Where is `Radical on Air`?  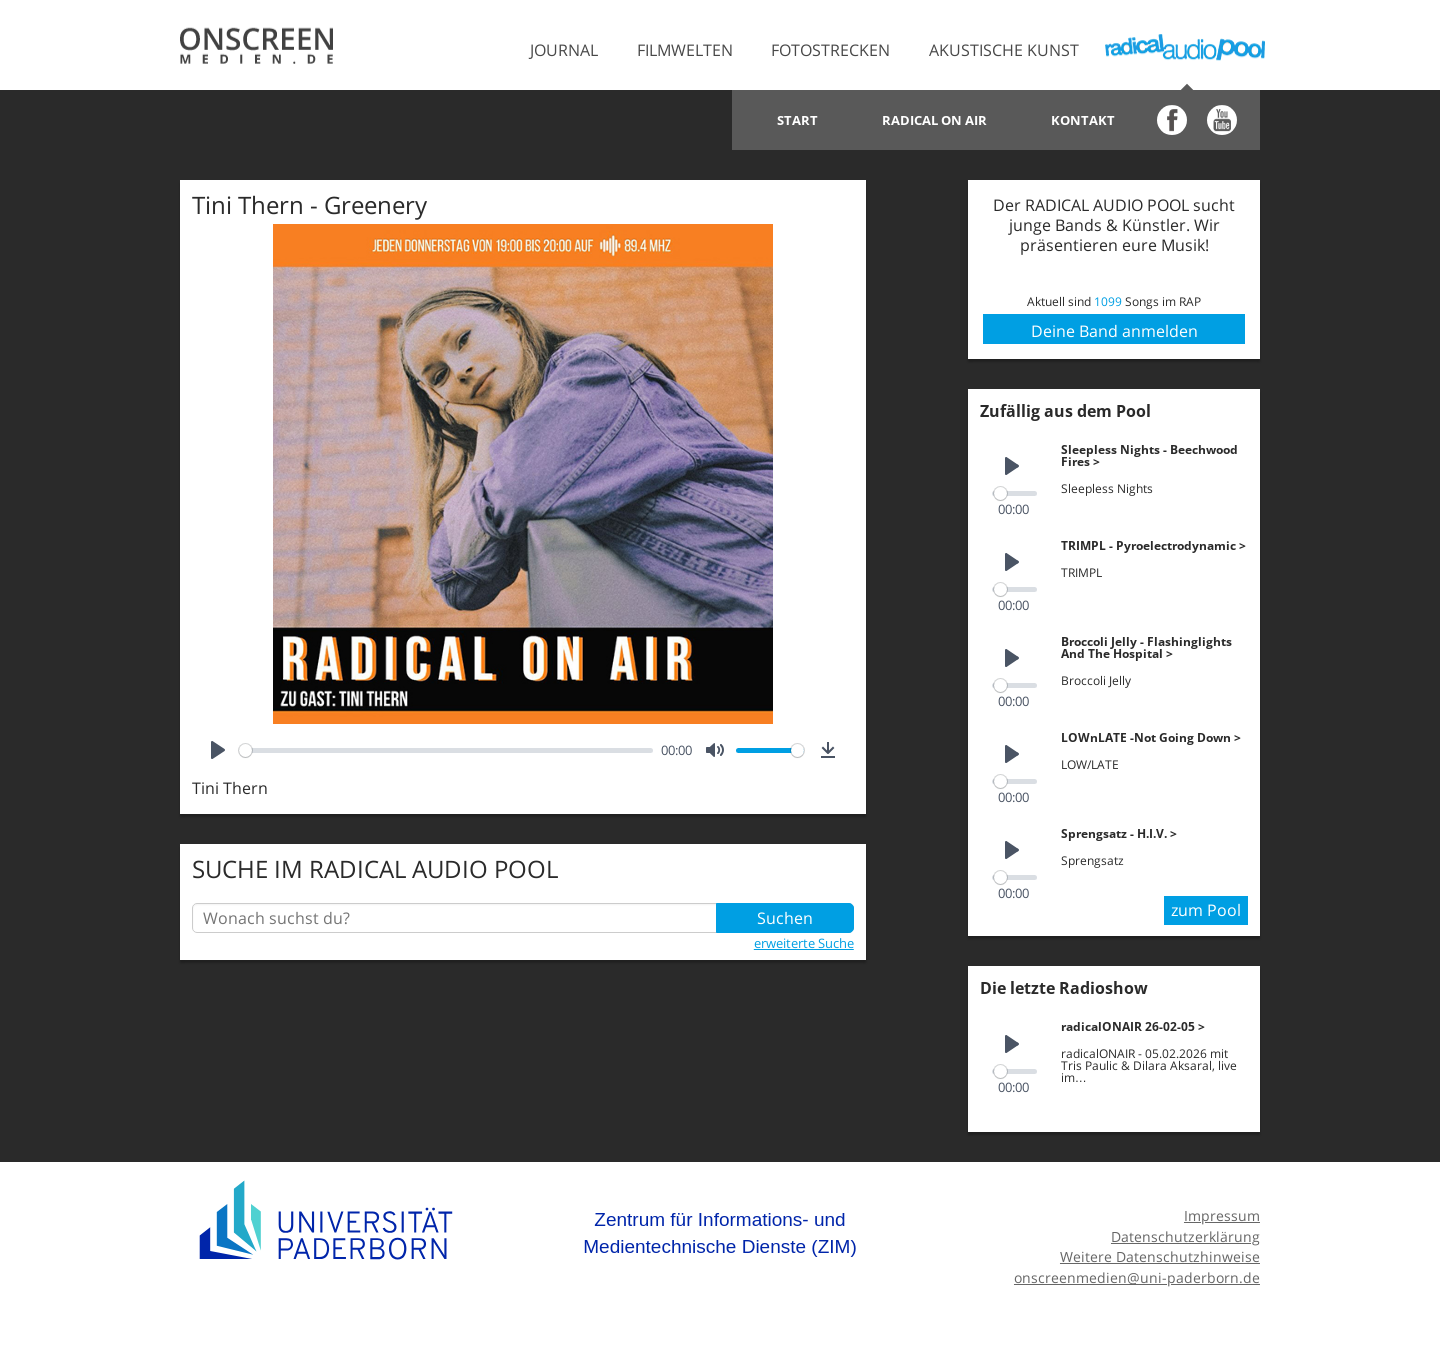 Radical on Air is located at coordinates (934, 120).